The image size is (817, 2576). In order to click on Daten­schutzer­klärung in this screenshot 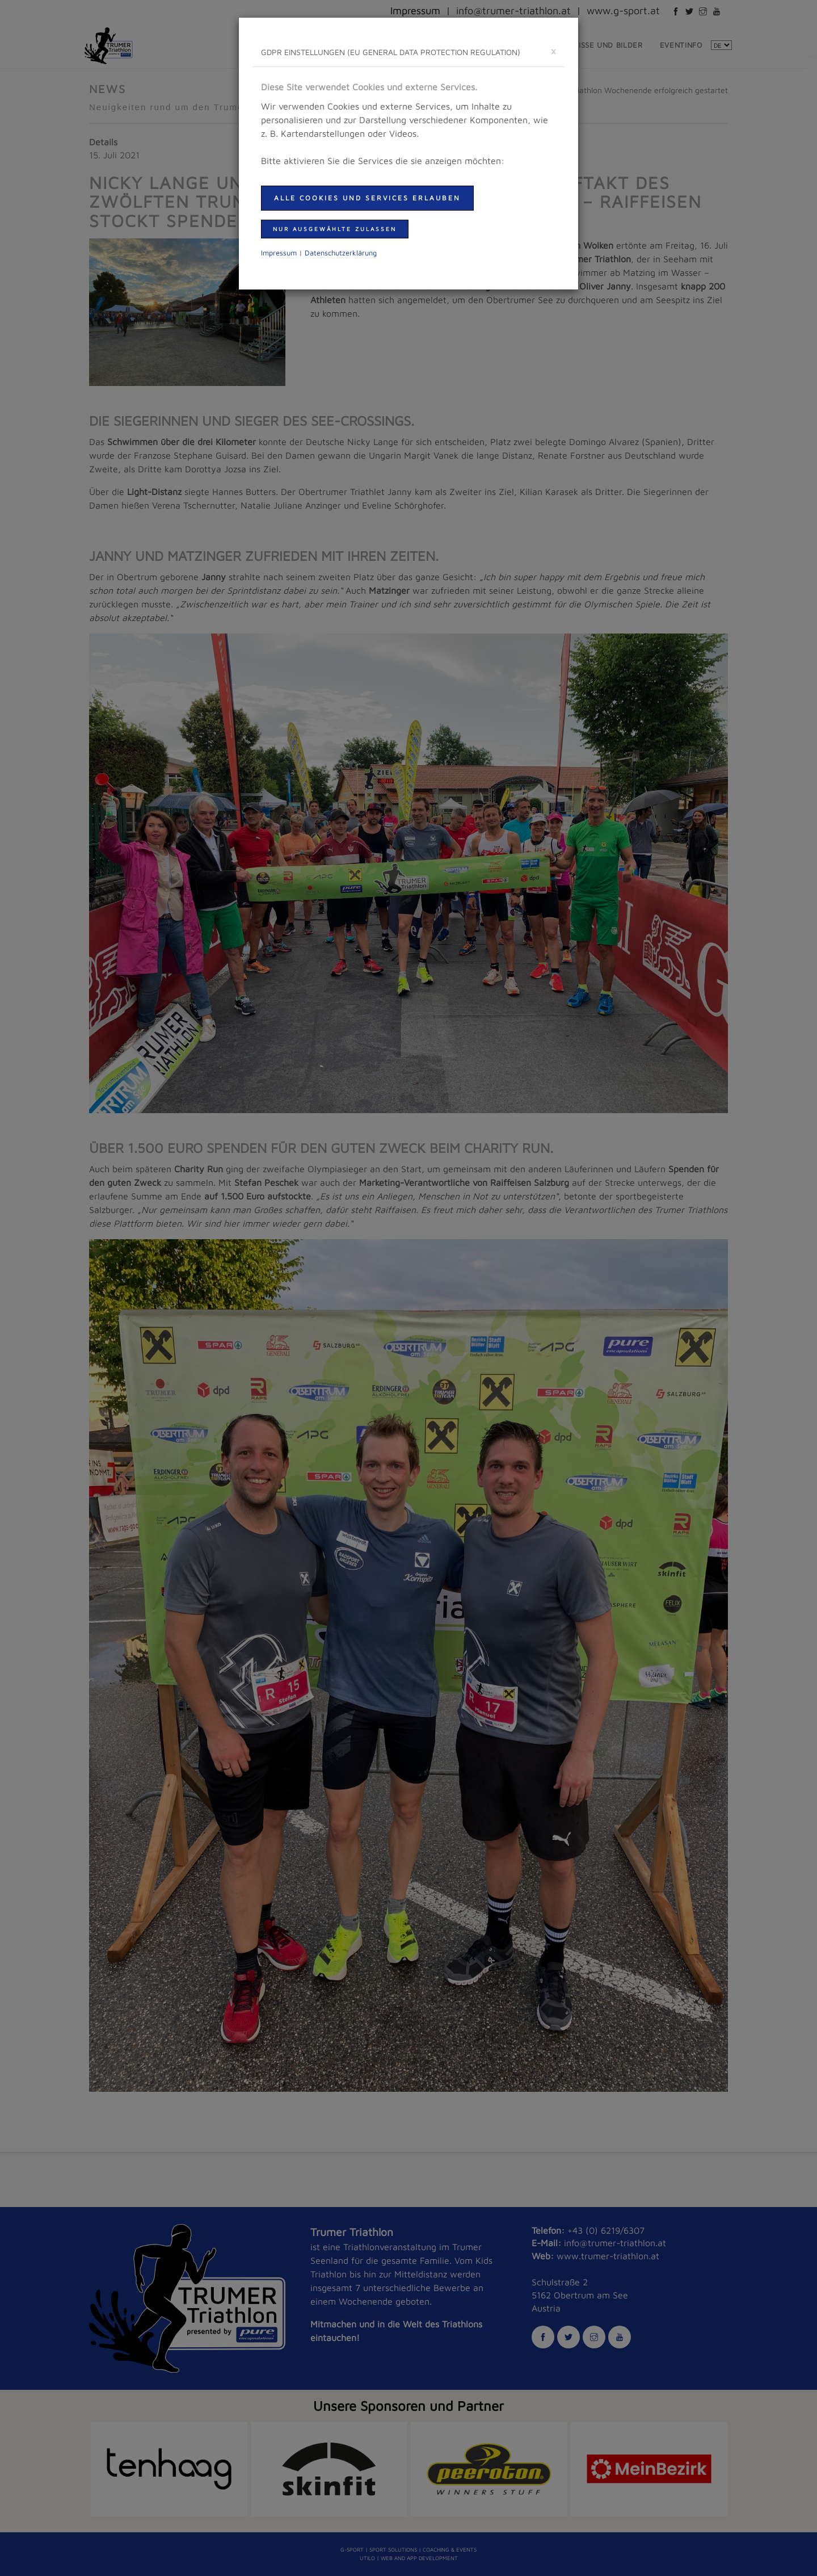, I will do `click(341, 253)`.